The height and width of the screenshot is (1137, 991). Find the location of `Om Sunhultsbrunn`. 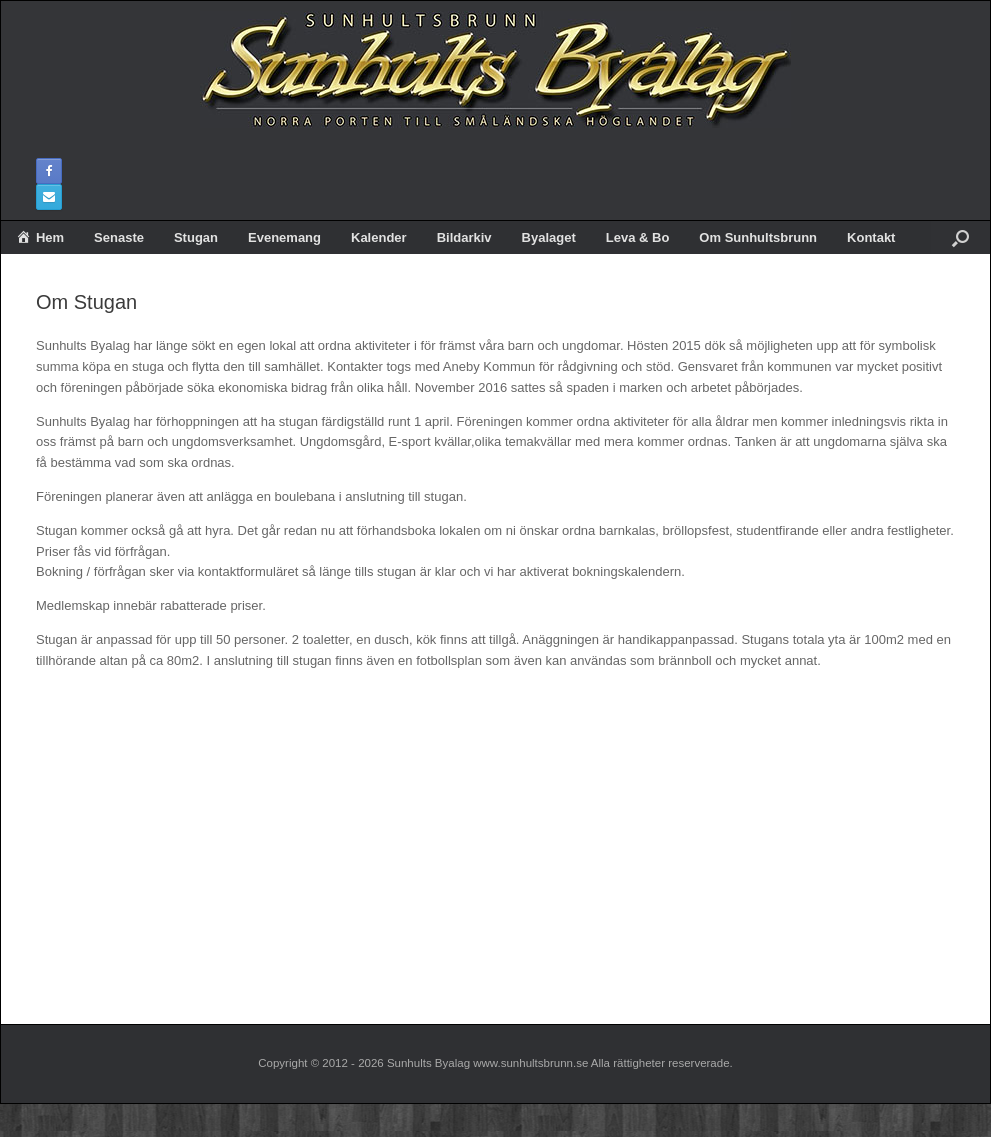

Om Sunhultsbrunn is located at coordinates (758, 237).